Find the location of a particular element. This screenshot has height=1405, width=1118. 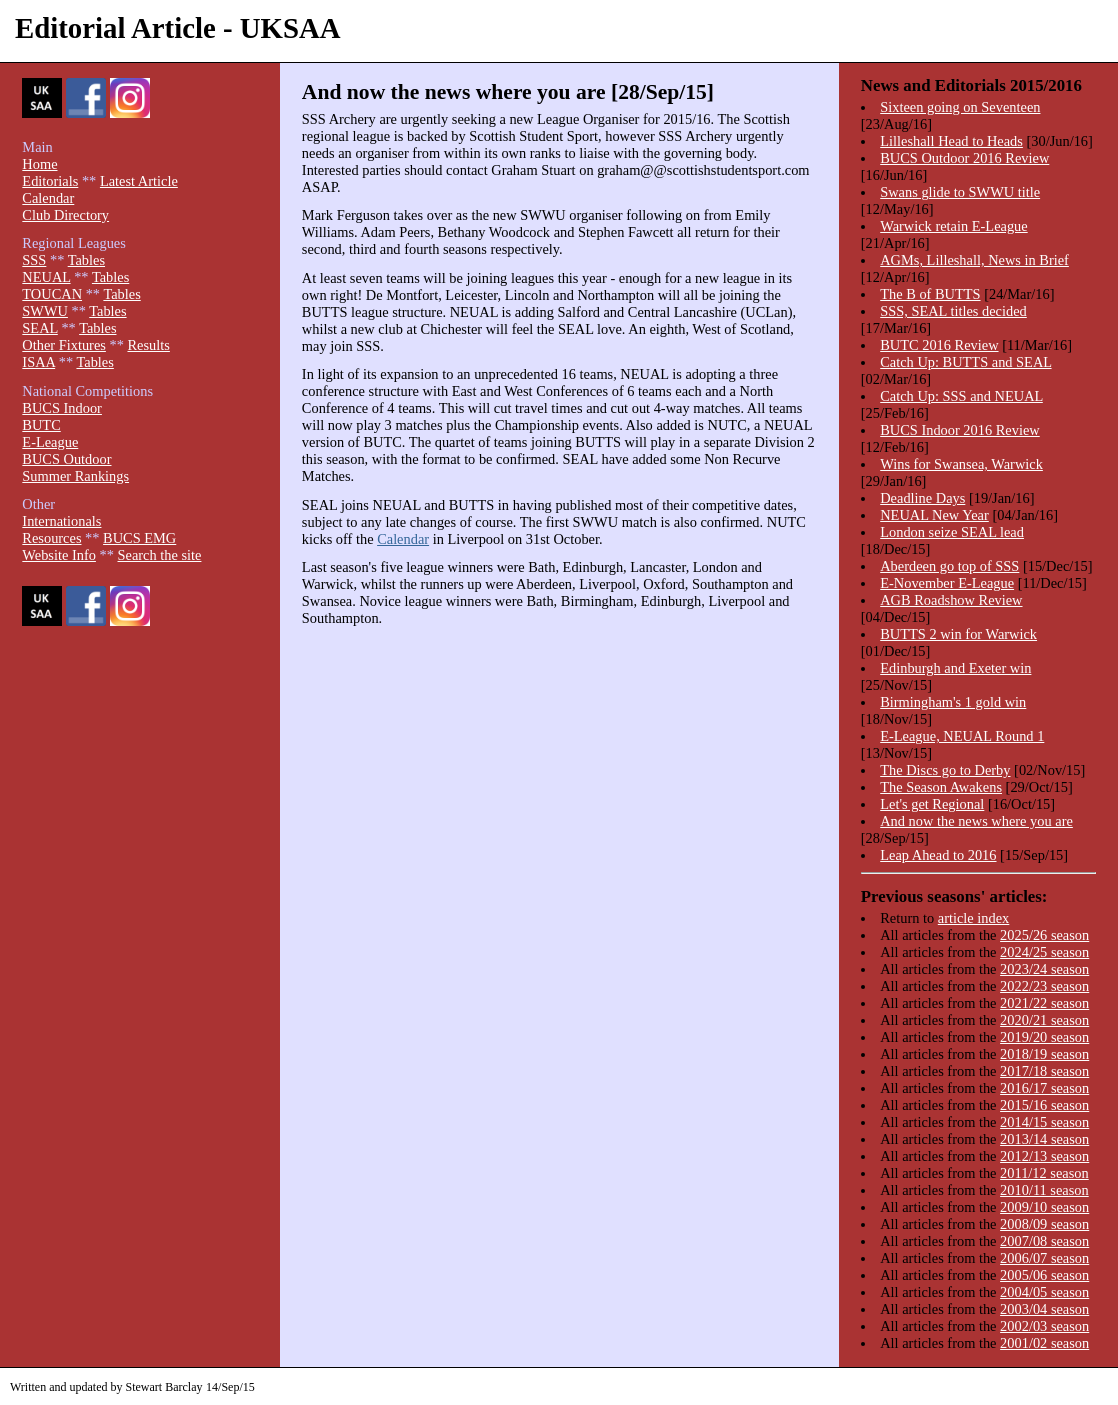

BUTC is located at coordinates (41, 425).